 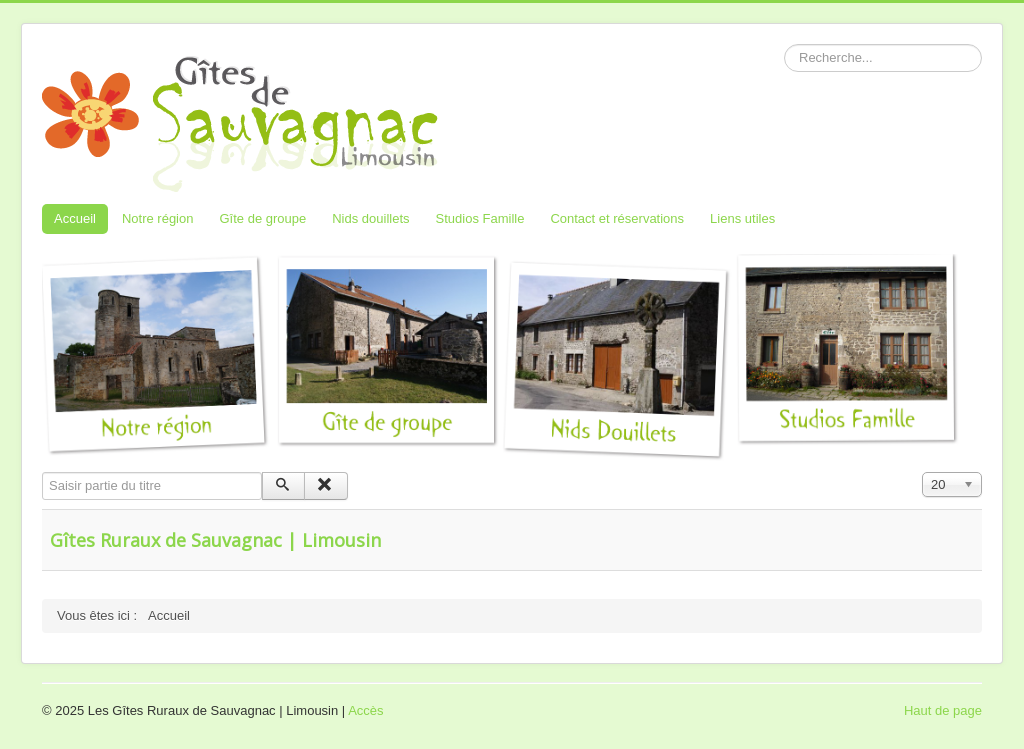 I want to click on Studios Famille, so click(x=480, y=218).